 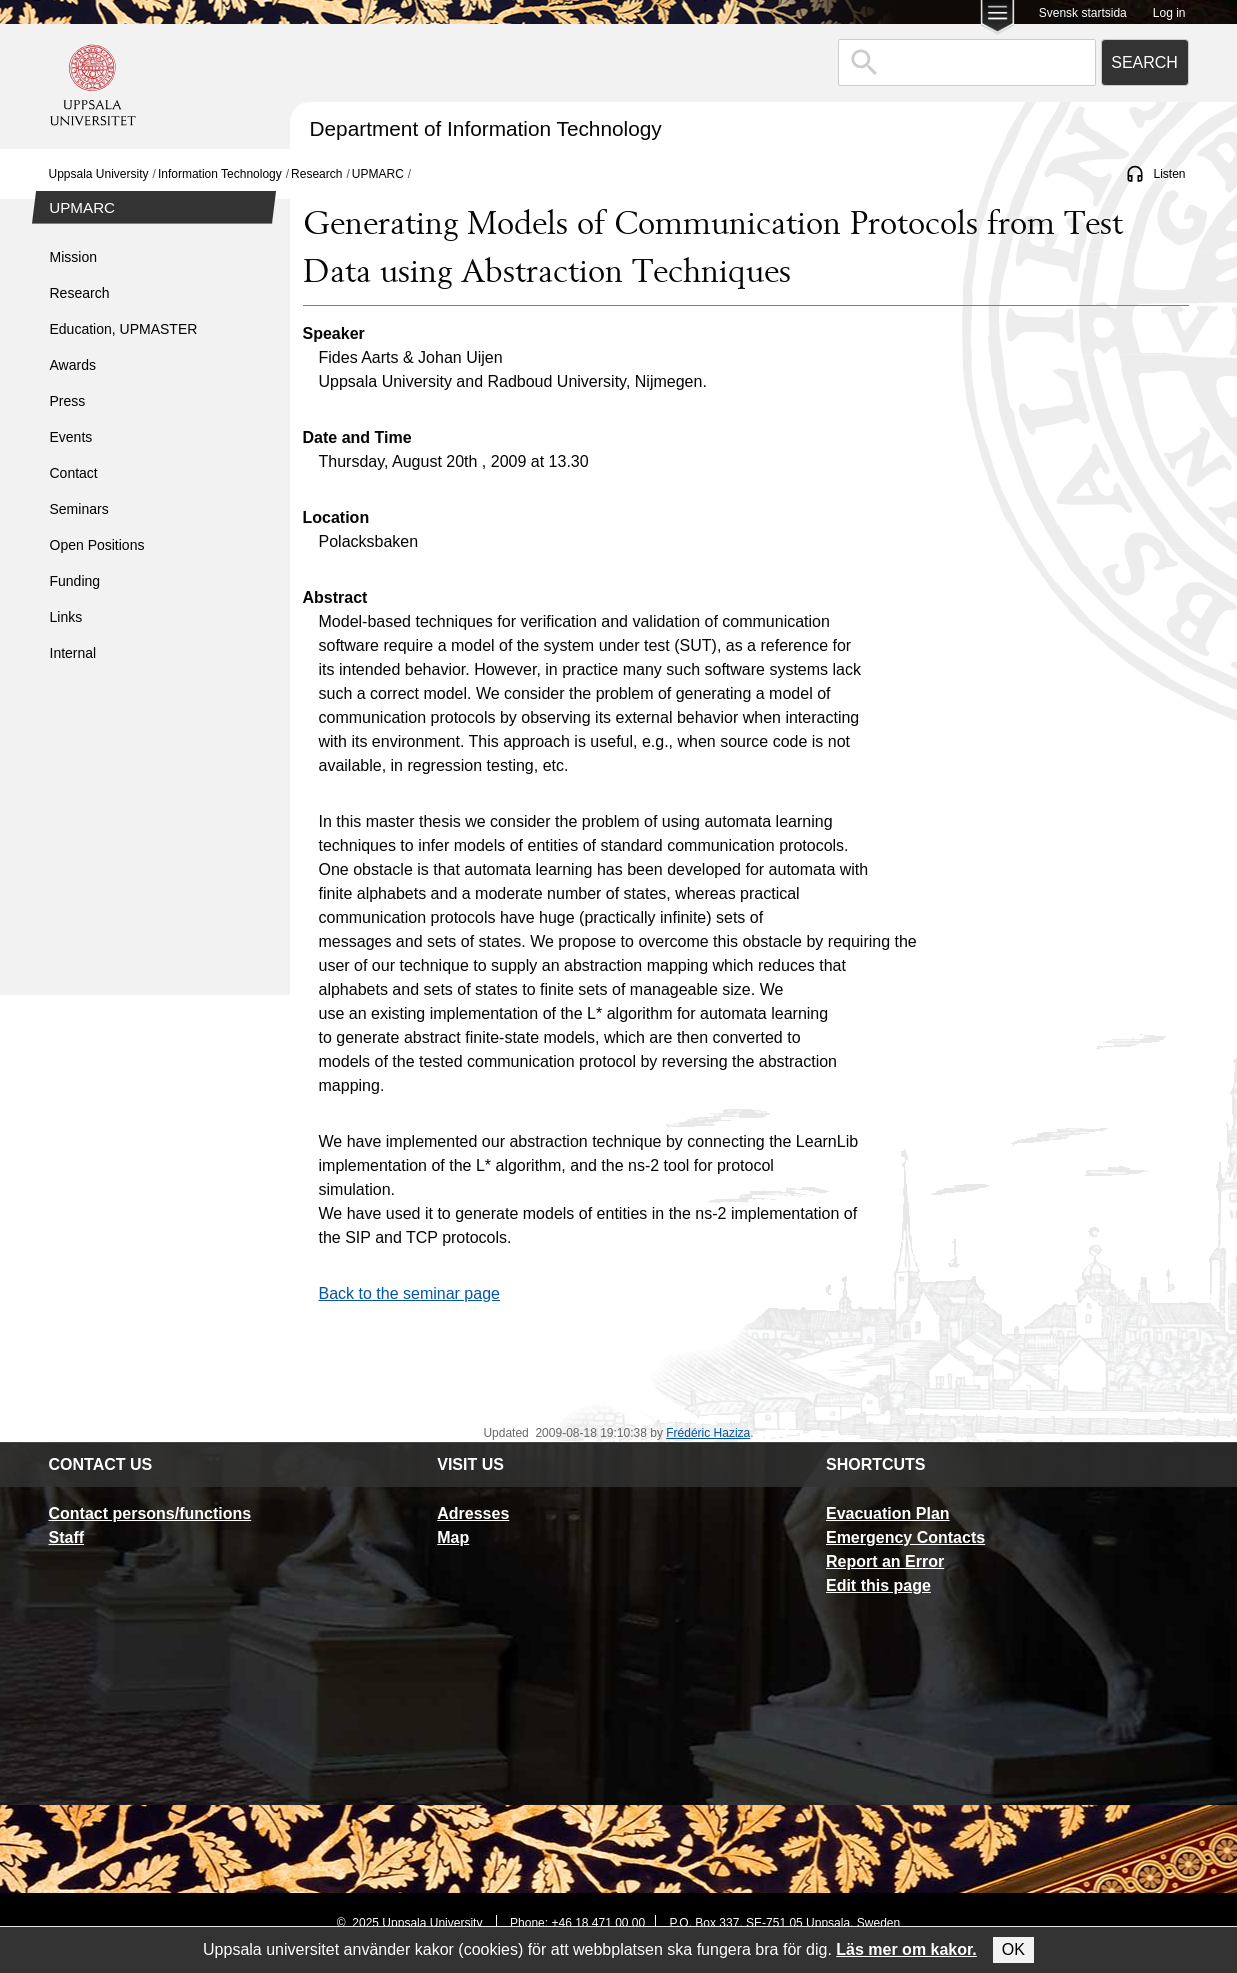 What do you see at coordinates (885, 1561) in the screenshot?
I see `Report an Error` at bounding box center [885, 1561].